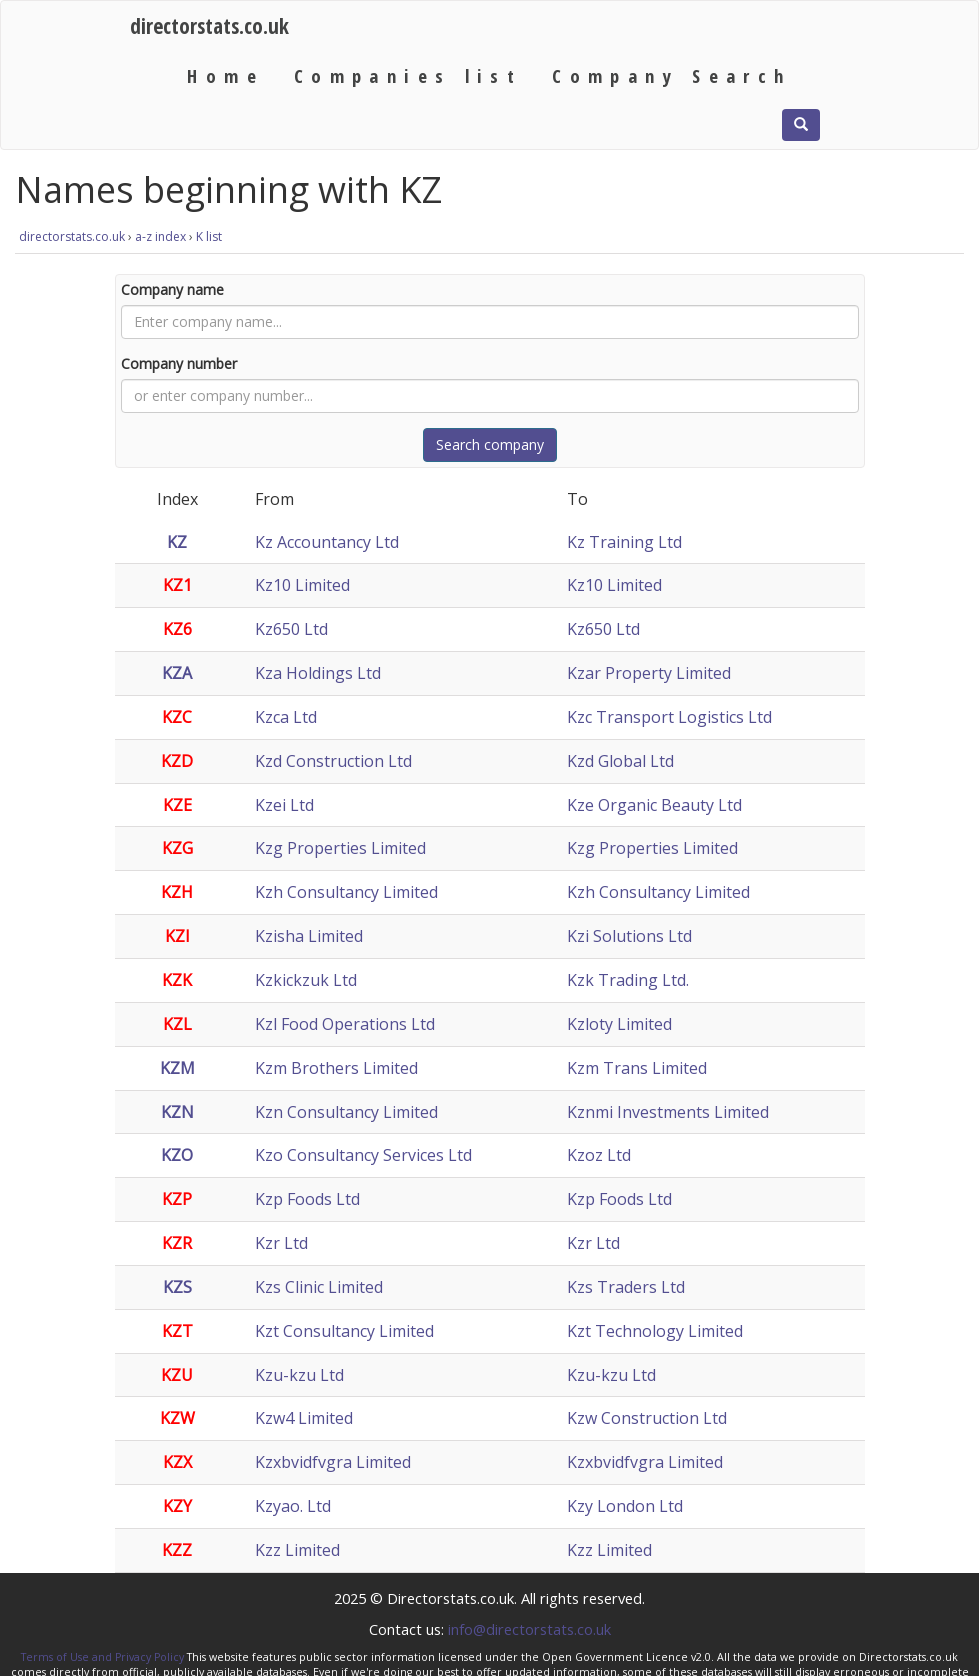 This screenshot has height=1676, width=979. Describe the element at coordinates (318, 673) in the screenshot. I see `Kza Holdings Ltd` at that location.